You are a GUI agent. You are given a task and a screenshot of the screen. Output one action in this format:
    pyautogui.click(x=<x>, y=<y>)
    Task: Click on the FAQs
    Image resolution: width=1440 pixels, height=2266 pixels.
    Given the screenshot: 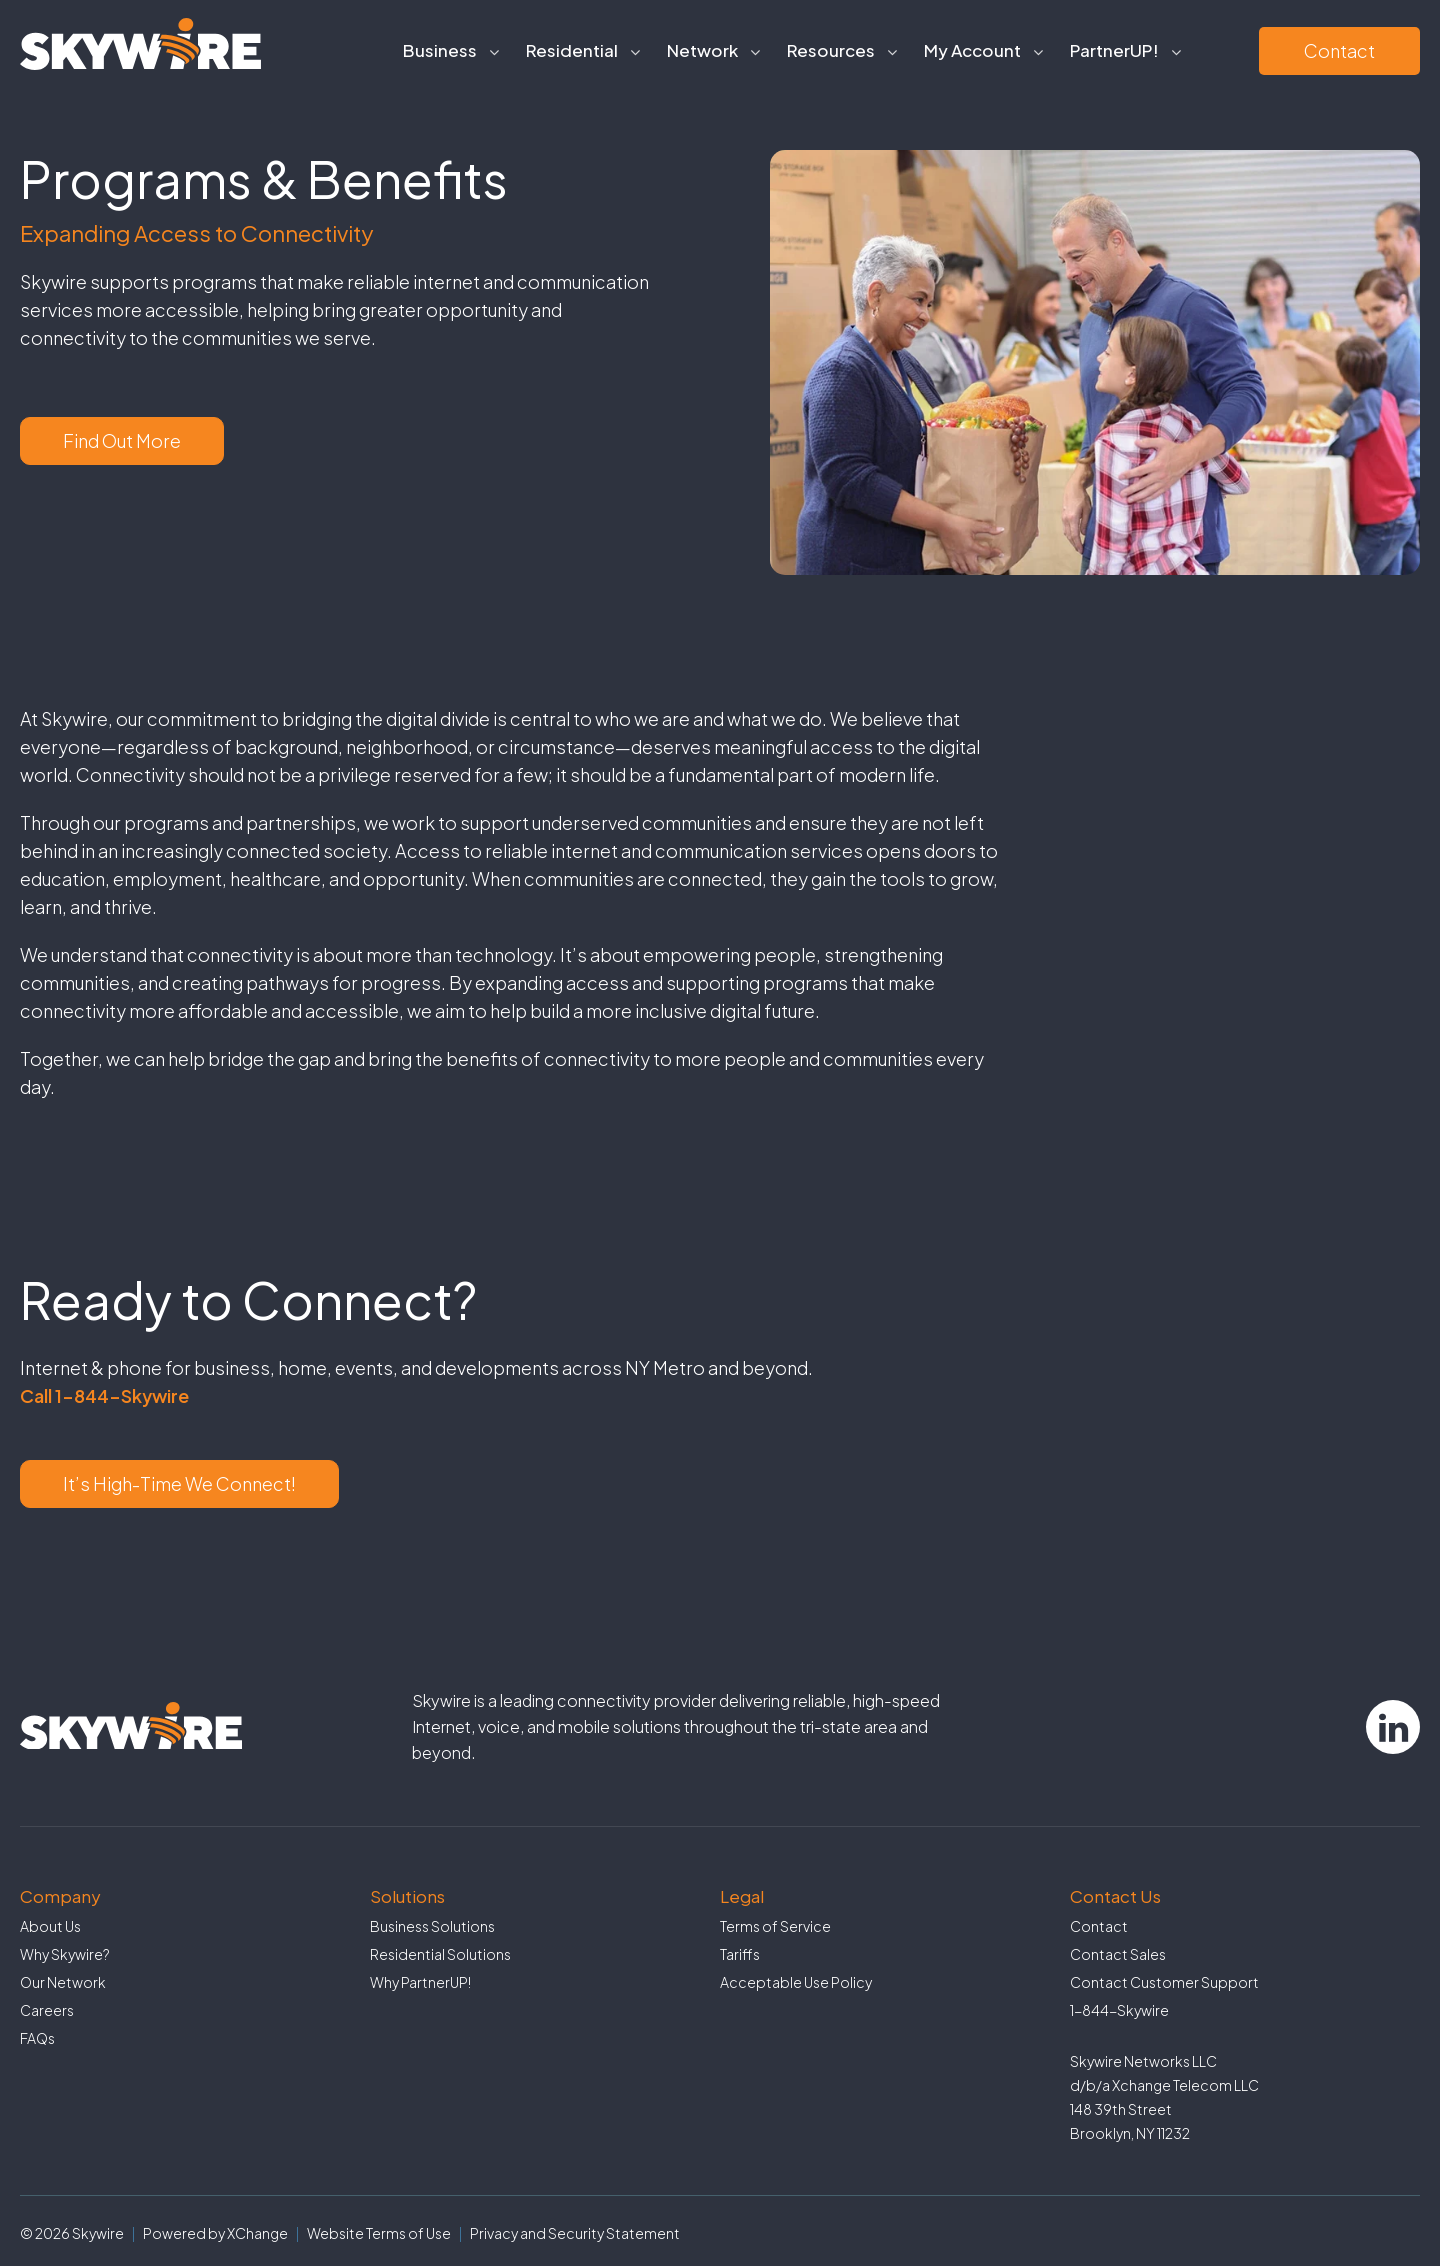 What is the action you would take?
    pyautogui.click(x=37, y=2038)
    